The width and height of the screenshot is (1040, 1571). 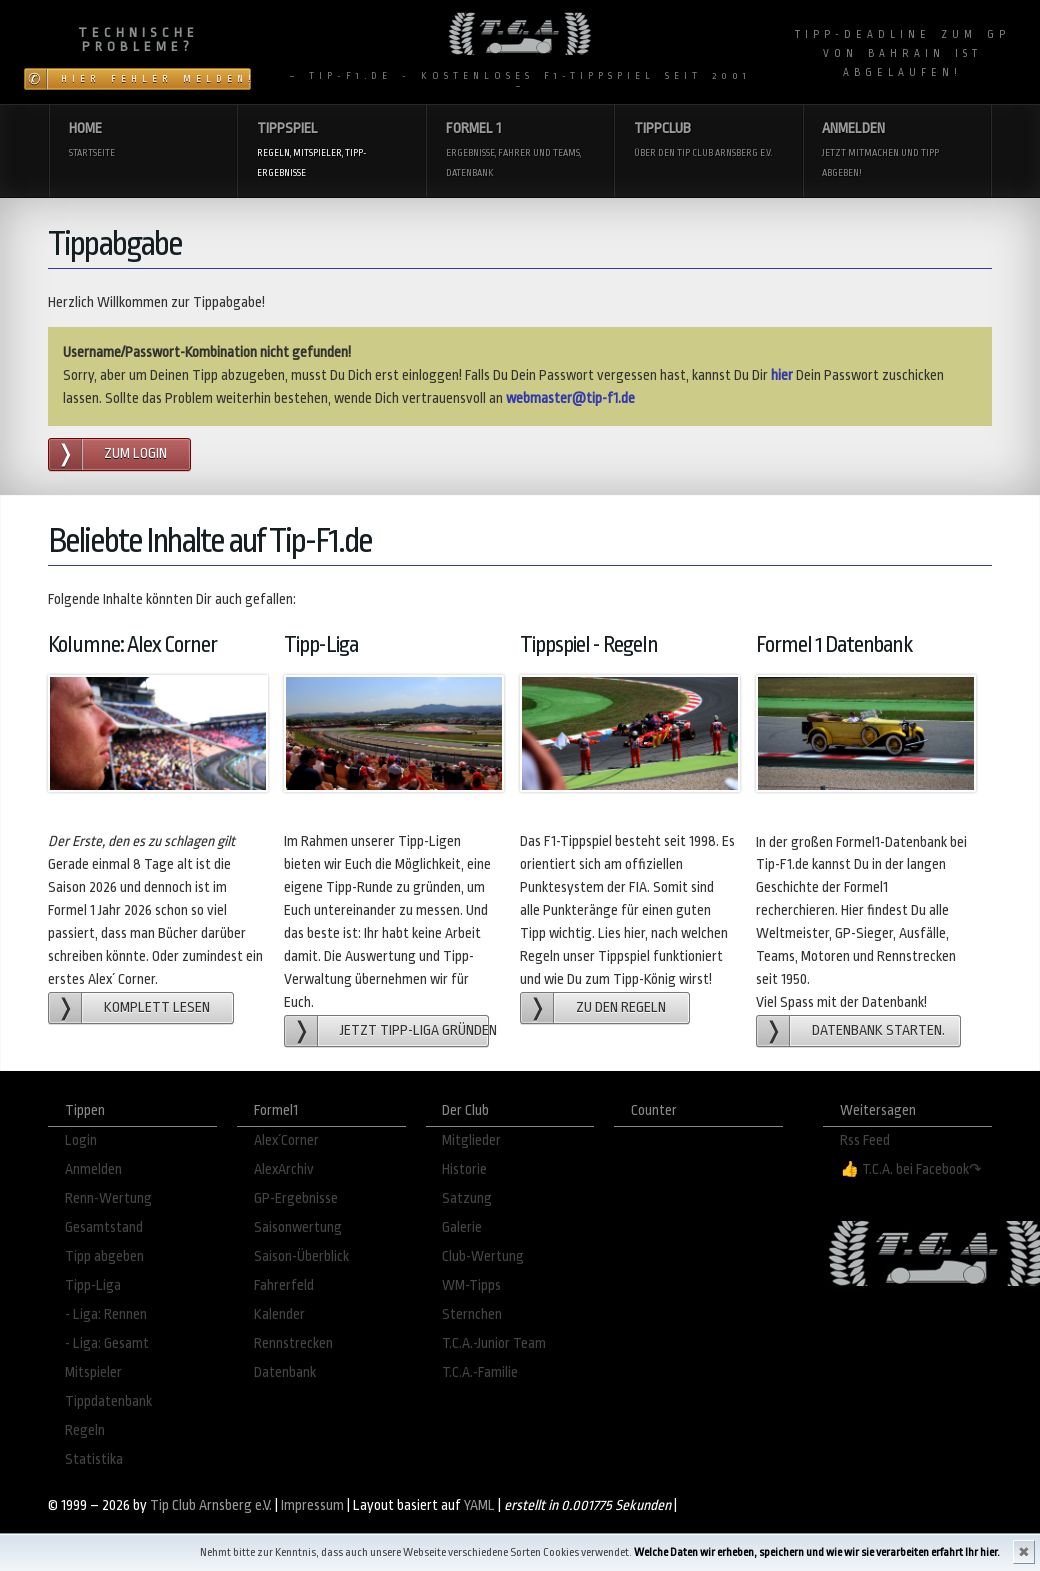 I want to click on Tippdatenbank, so click(x=108, y=1401).